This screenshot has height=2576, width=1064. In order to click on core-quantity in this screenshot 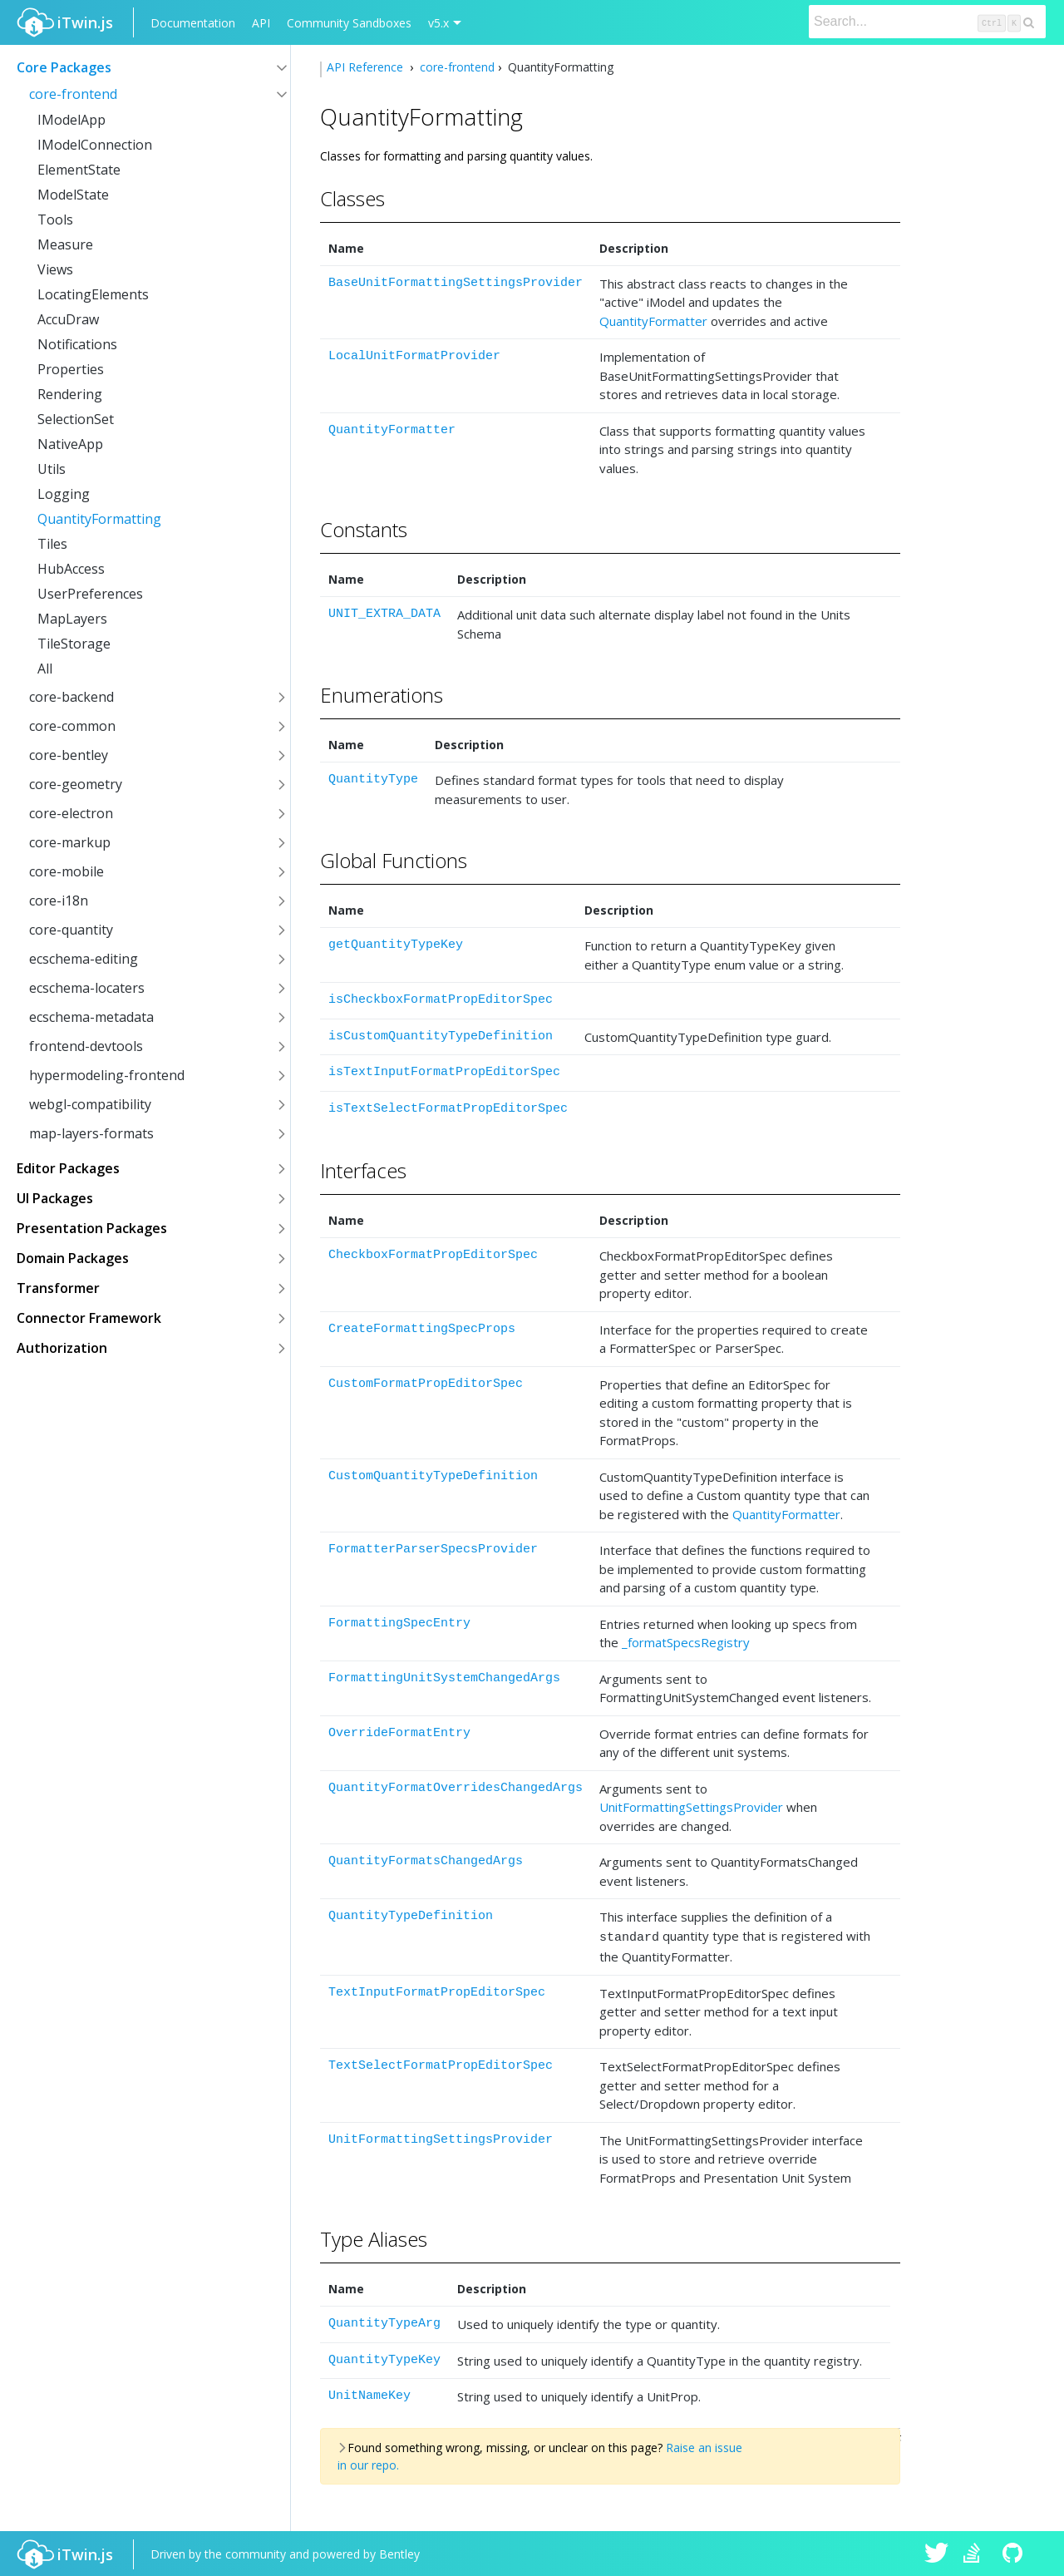, I will do `click(71, 929)`.